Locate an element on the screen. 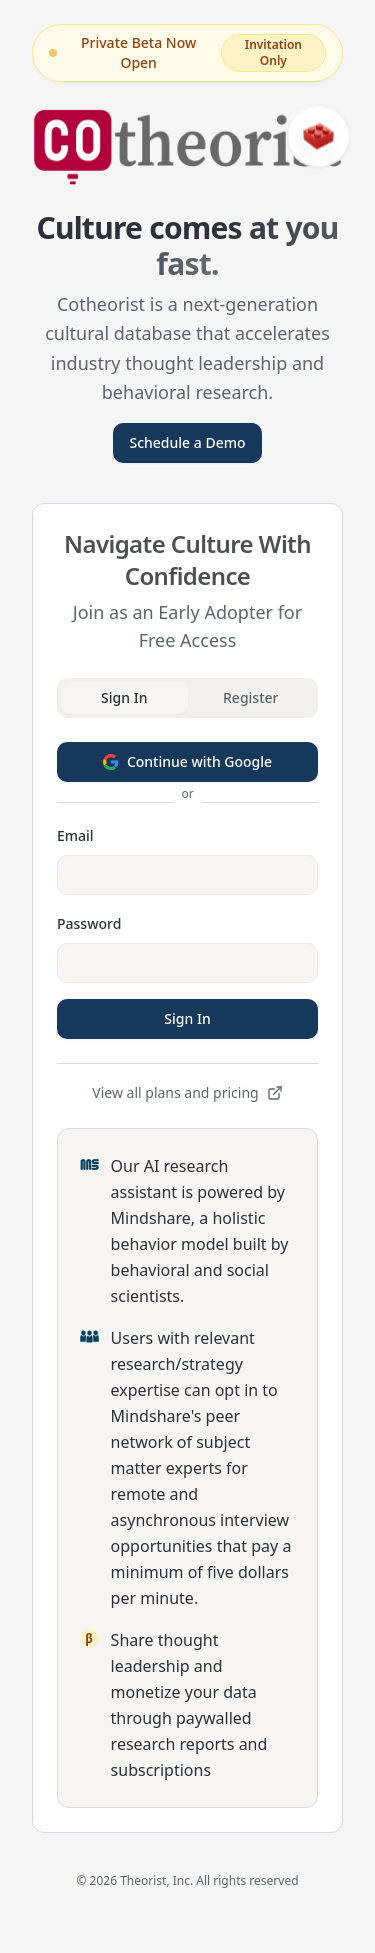  Register [tab] is located at coordinates (250, 697).